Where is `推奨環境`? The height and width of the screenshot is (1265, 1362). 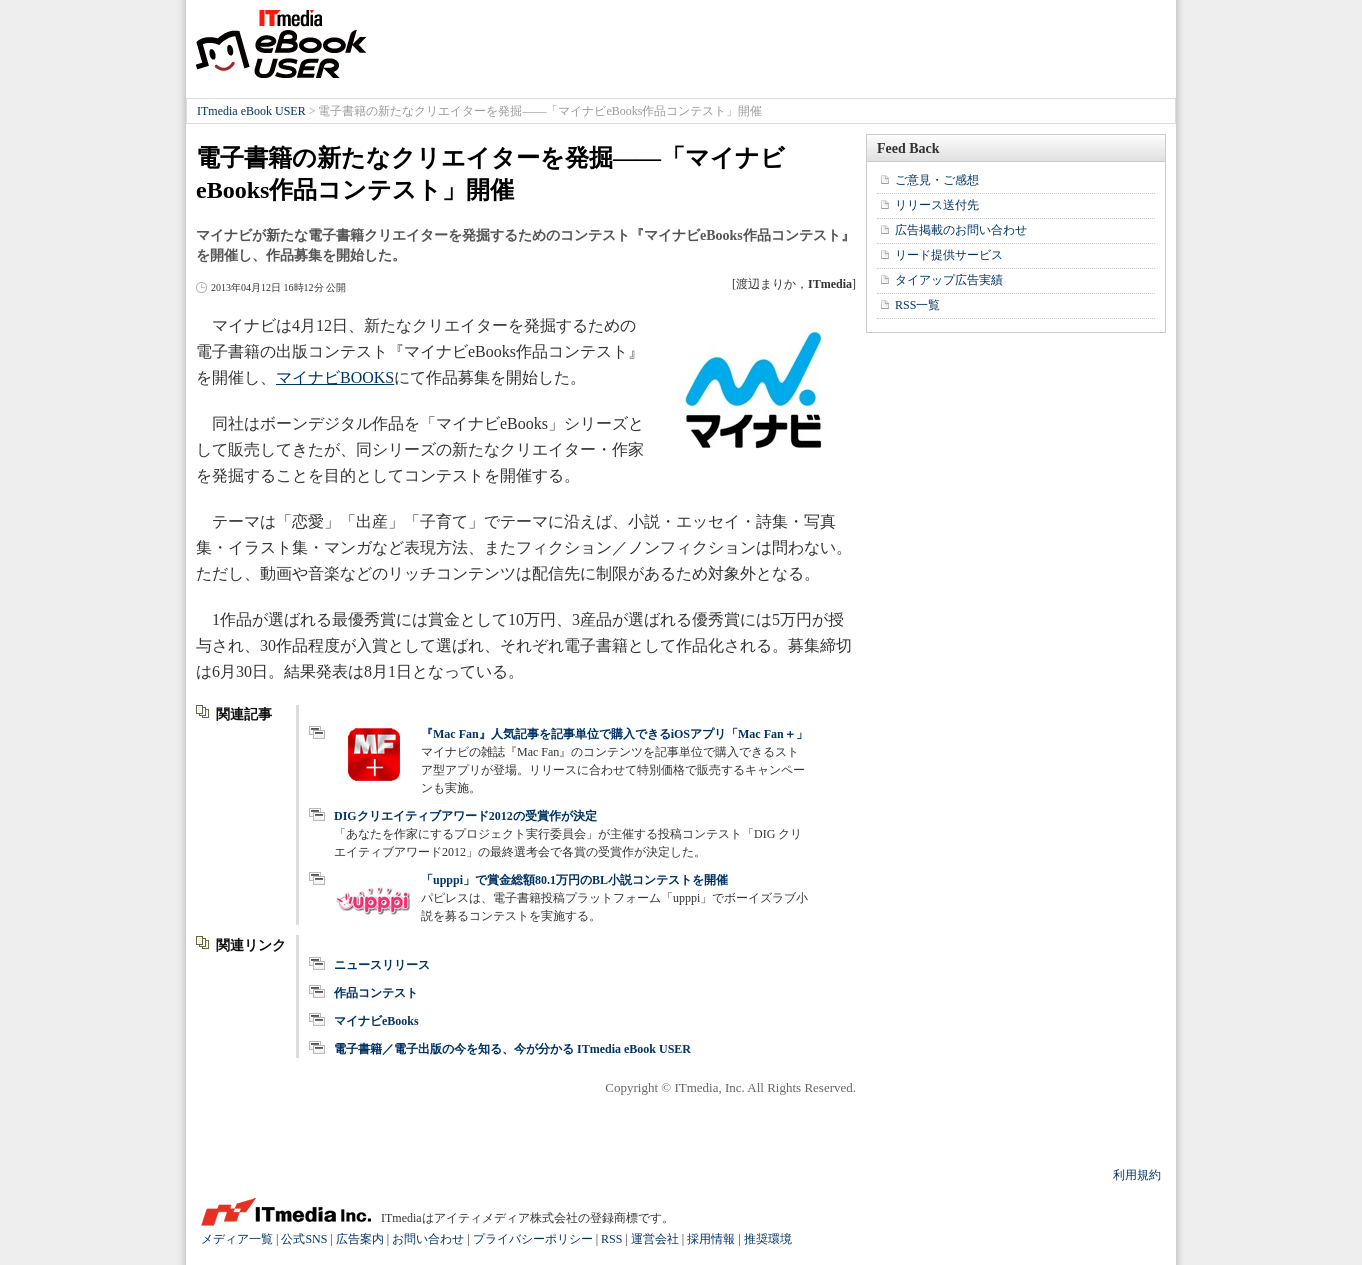
推奨環境 is located at coordinates (768, 1239).